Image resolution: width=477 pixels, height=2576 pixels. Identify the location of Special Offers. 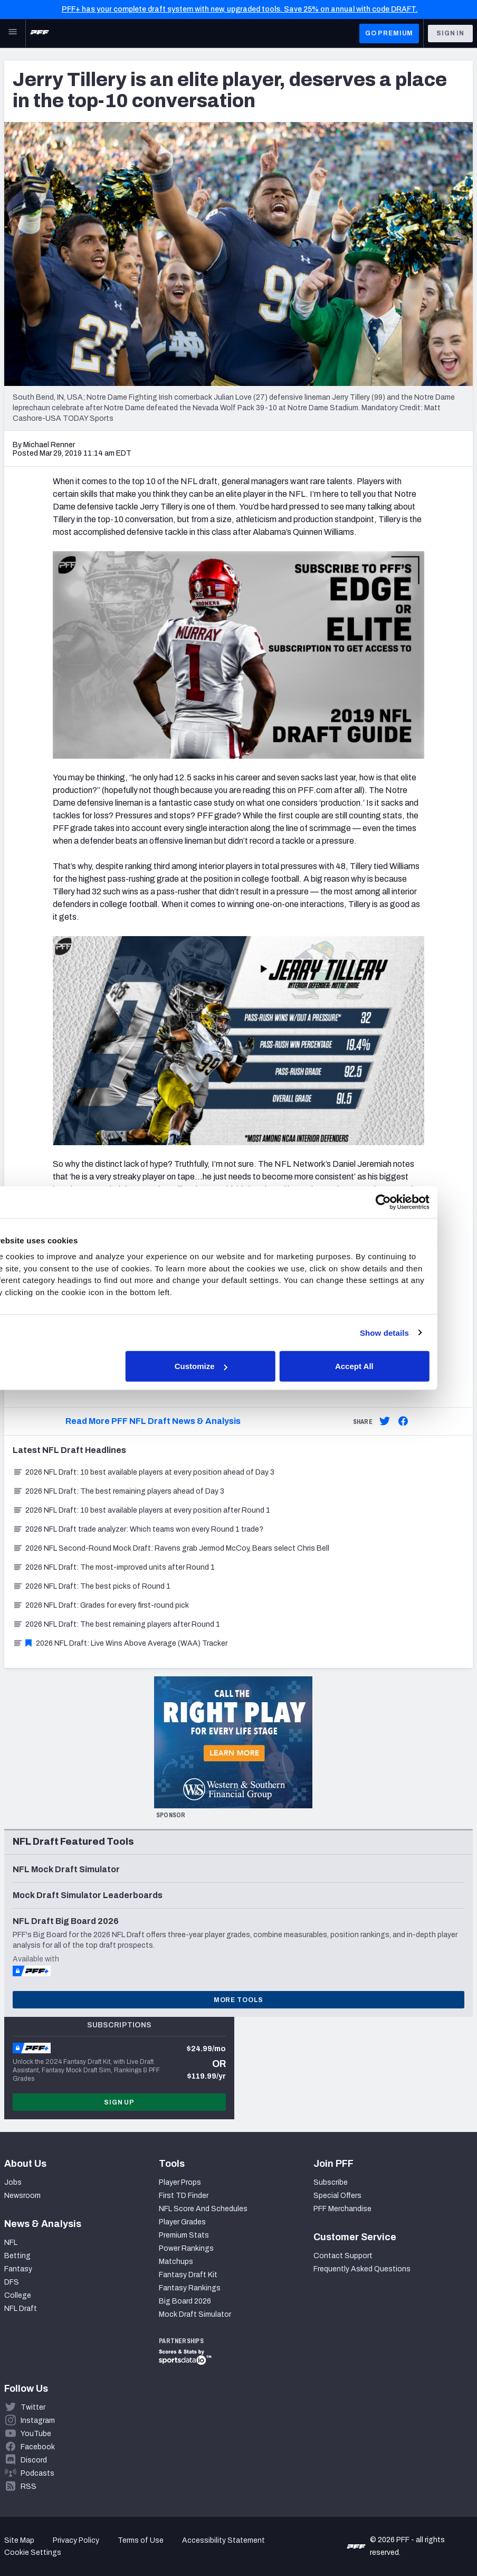
(337, 2196).